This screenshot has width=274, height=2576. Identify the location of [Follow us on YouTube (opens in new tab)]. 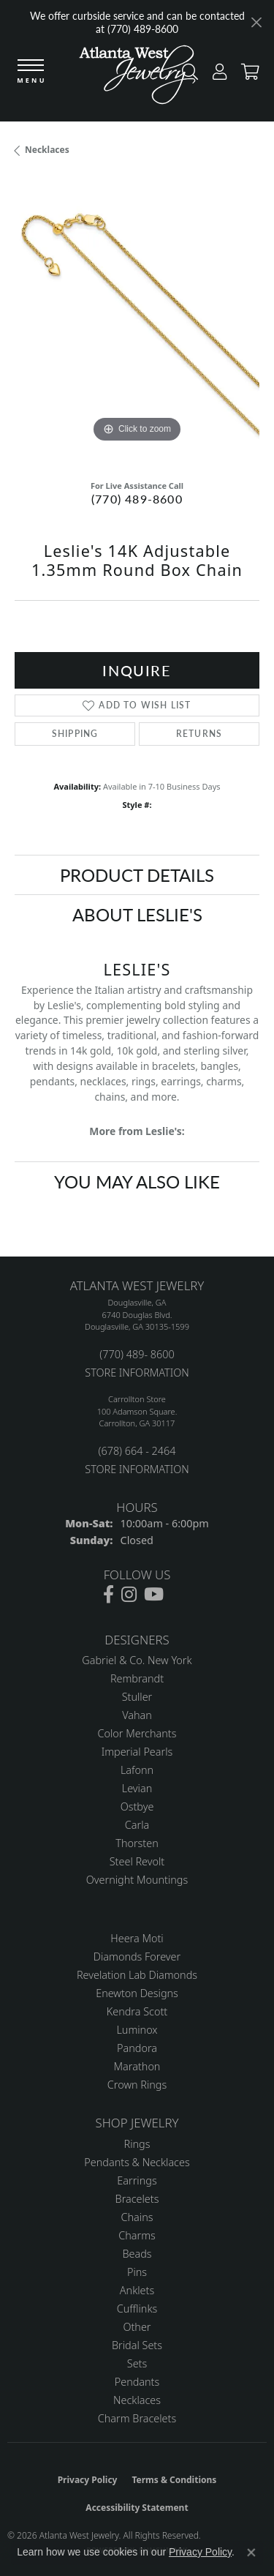
(154, 1594).